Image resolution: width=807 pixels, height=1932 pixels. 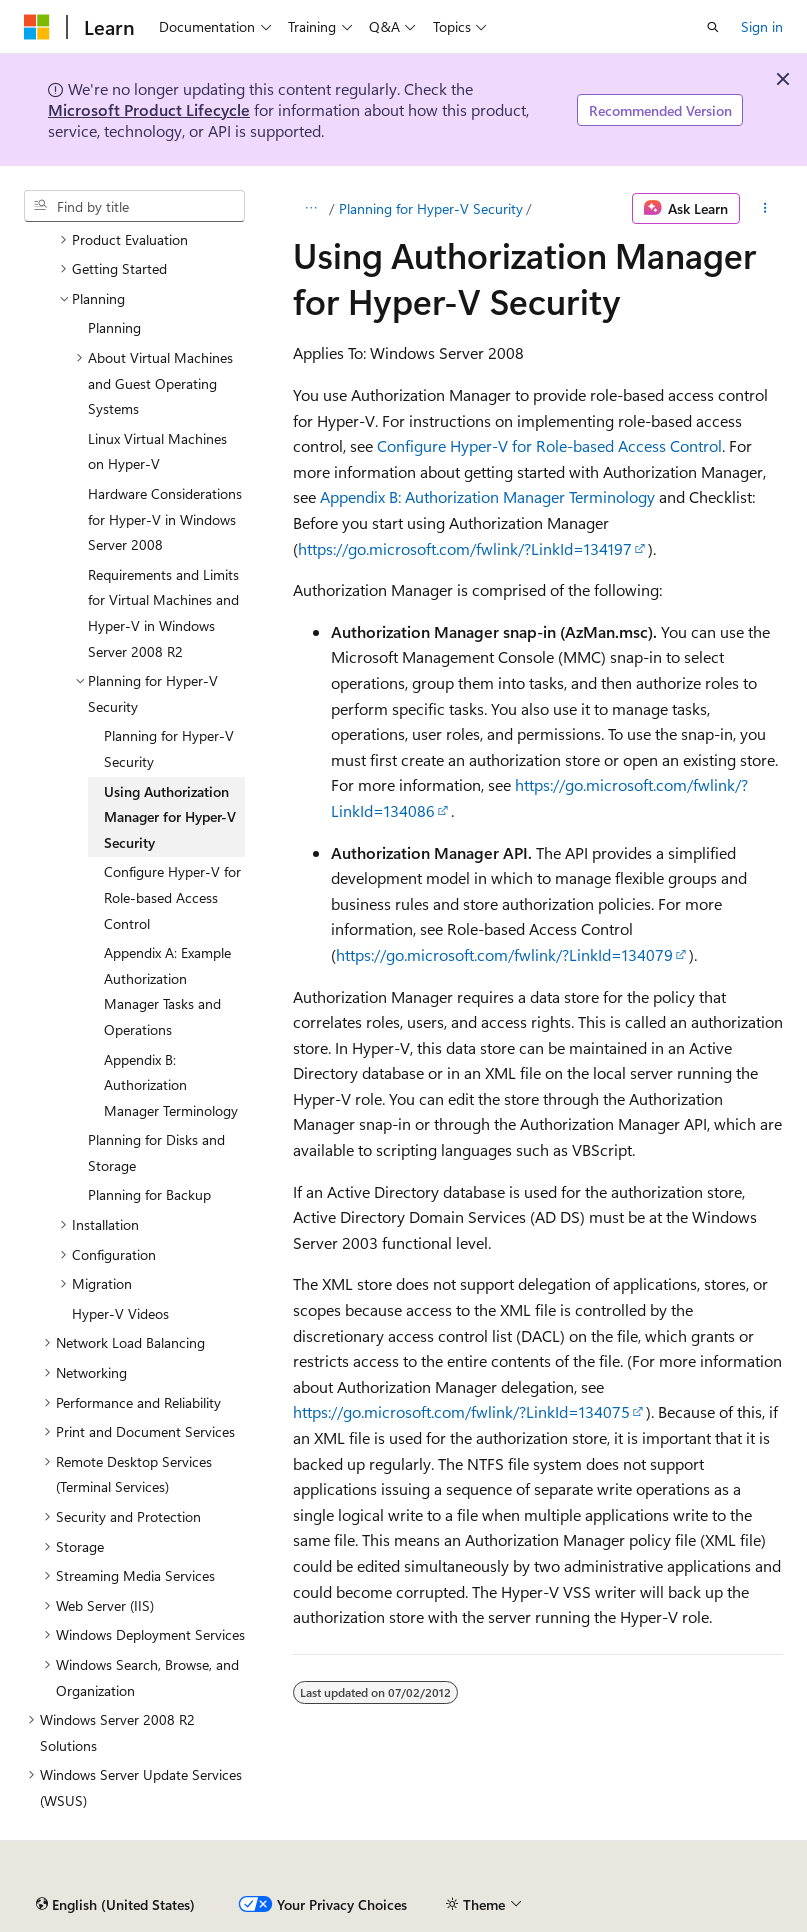 What do you see at coordinates (114, 327) in the screenshot?
I see `Planning [treeitem]` at bounding box center [114, 327].